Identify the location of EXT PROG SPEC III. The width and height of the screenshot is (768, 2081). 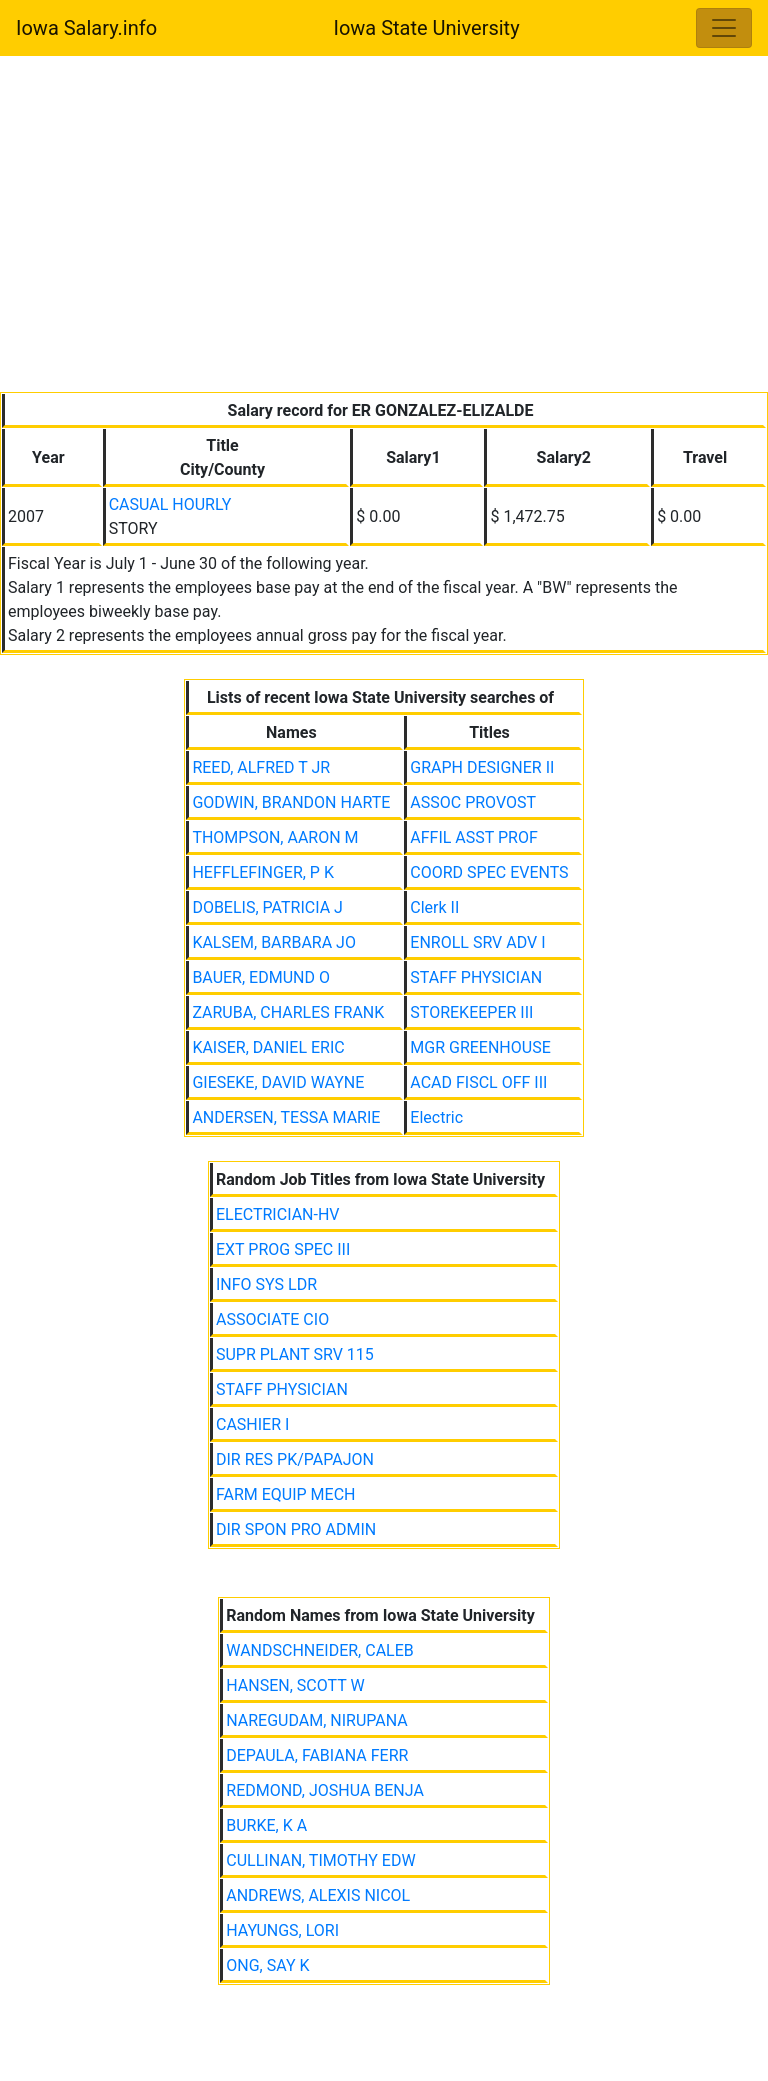
(283, 1249).